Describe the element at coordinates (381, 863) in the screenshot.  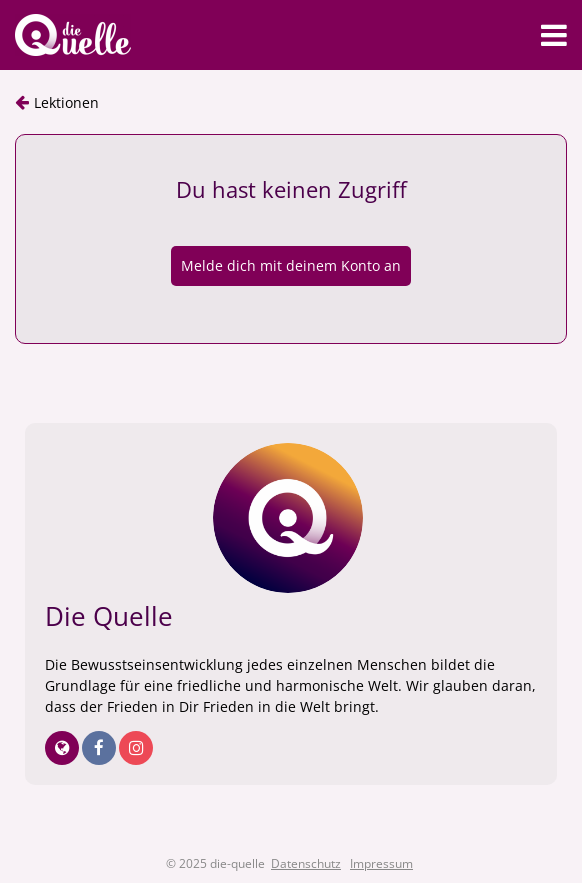
I see `Impressum` at that location.